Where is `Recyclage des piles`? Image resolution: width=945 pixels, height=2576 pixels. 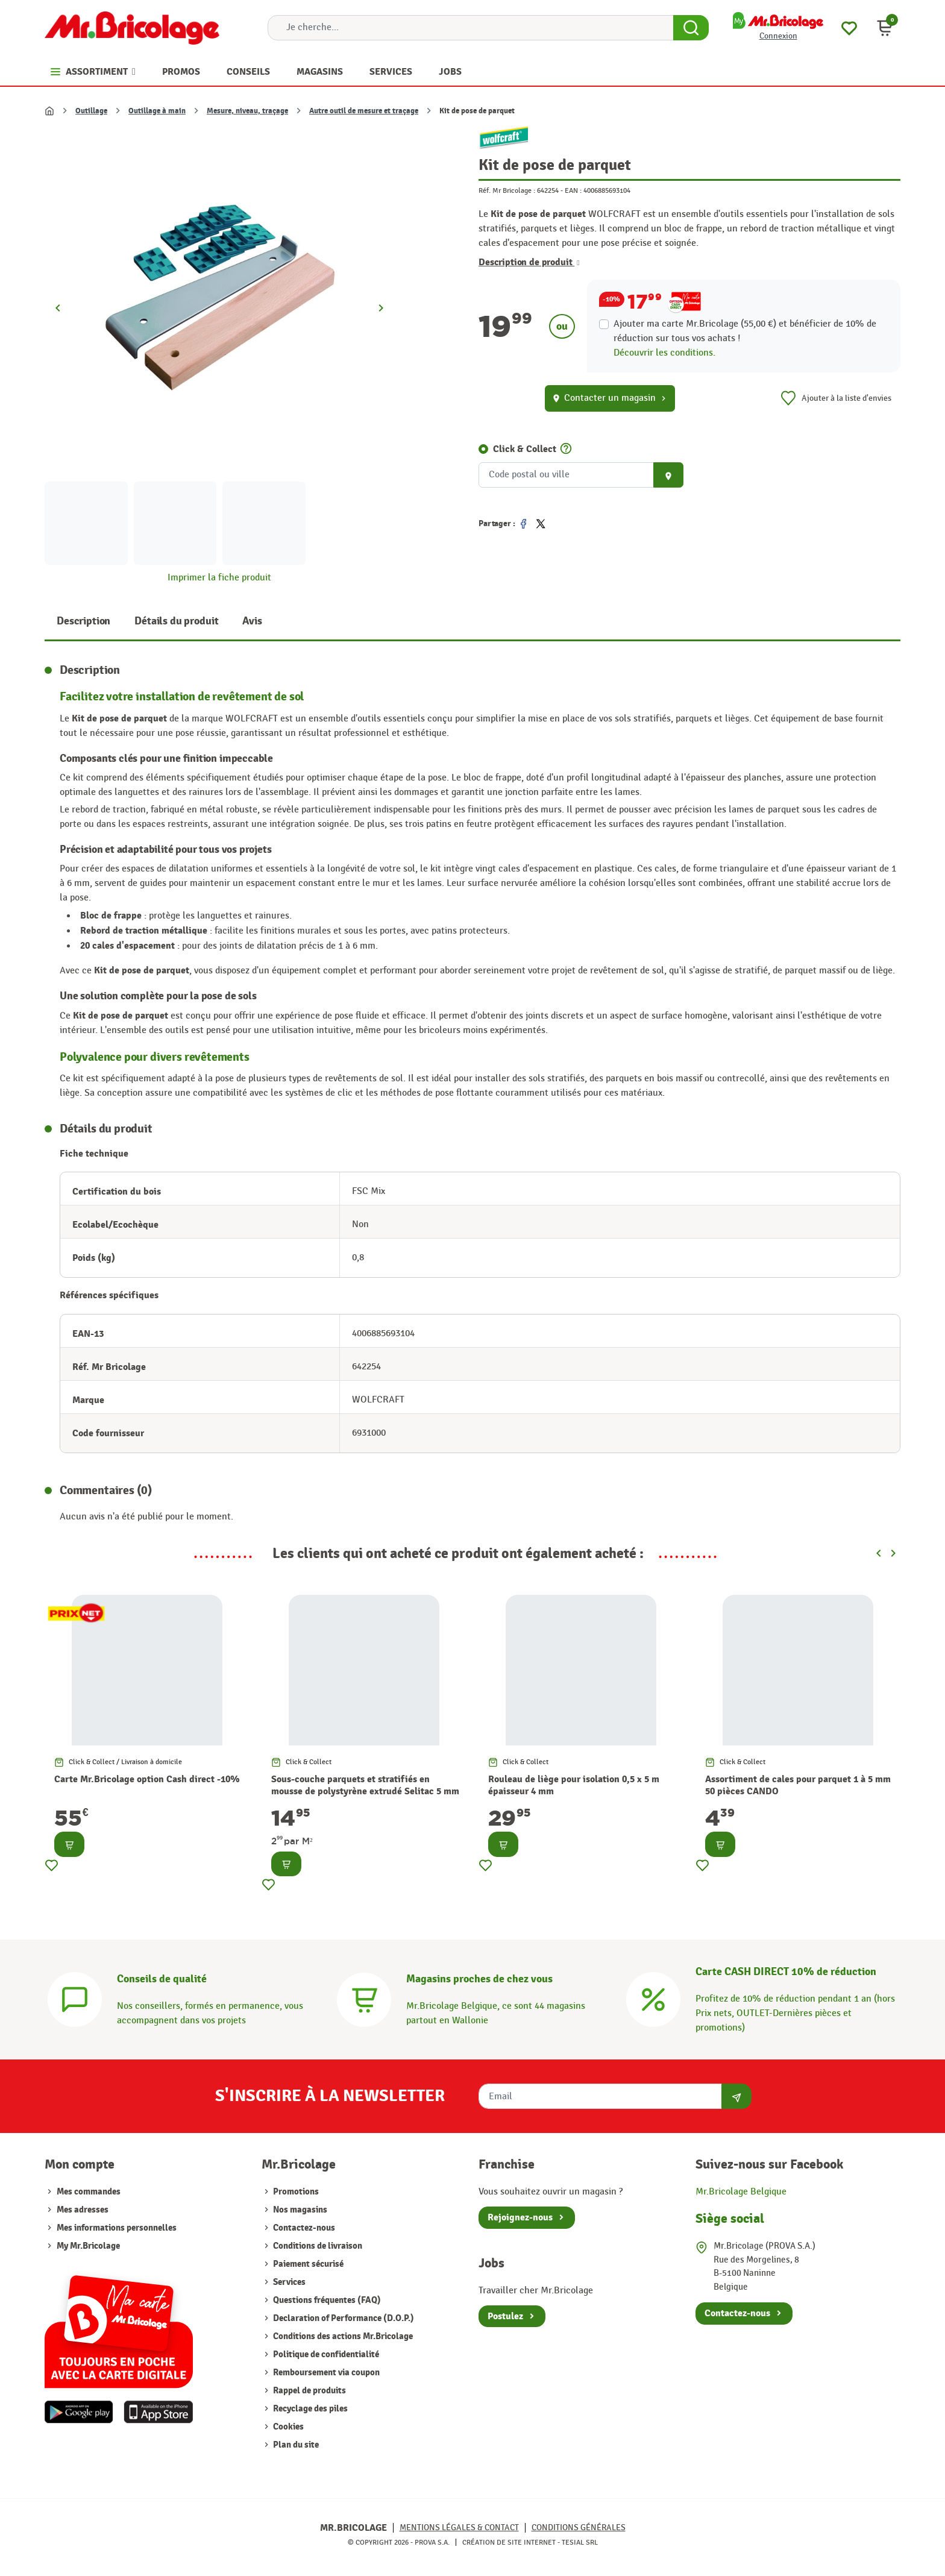
Recyclage des piles is located at coordinates (309, 2408).